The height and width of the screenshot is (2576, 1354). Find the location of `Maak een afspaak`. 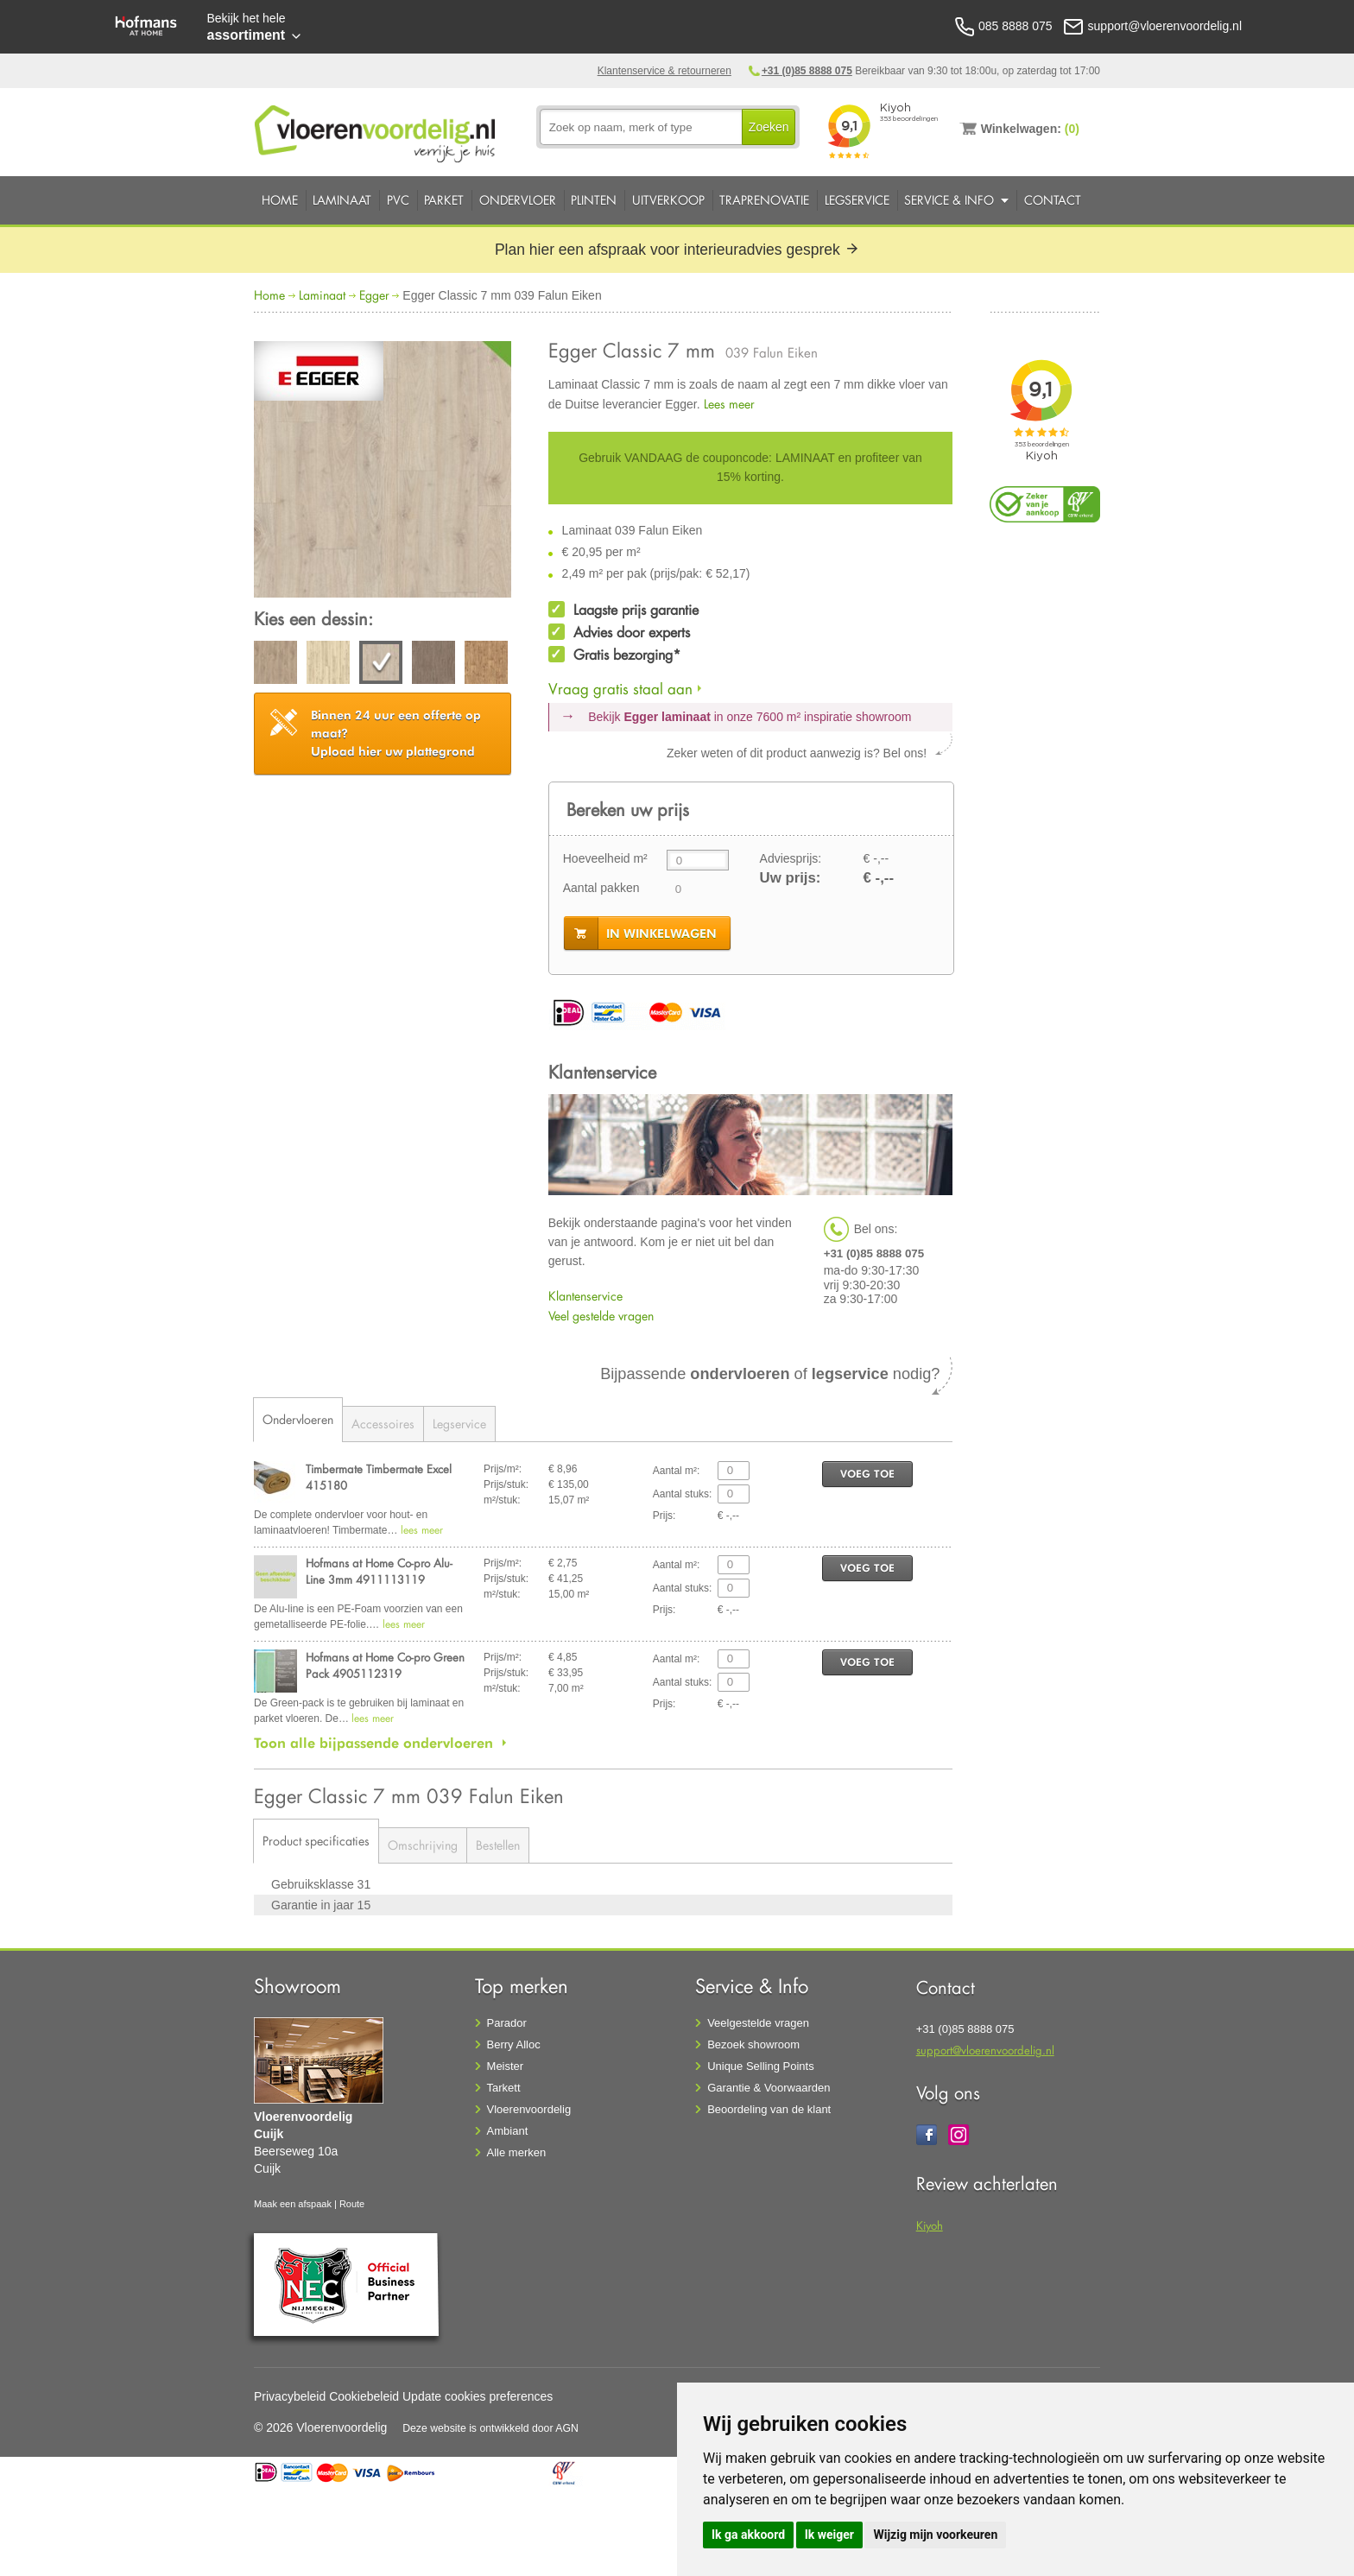

Maak een afspaak is located at coordinates (293, 2204).